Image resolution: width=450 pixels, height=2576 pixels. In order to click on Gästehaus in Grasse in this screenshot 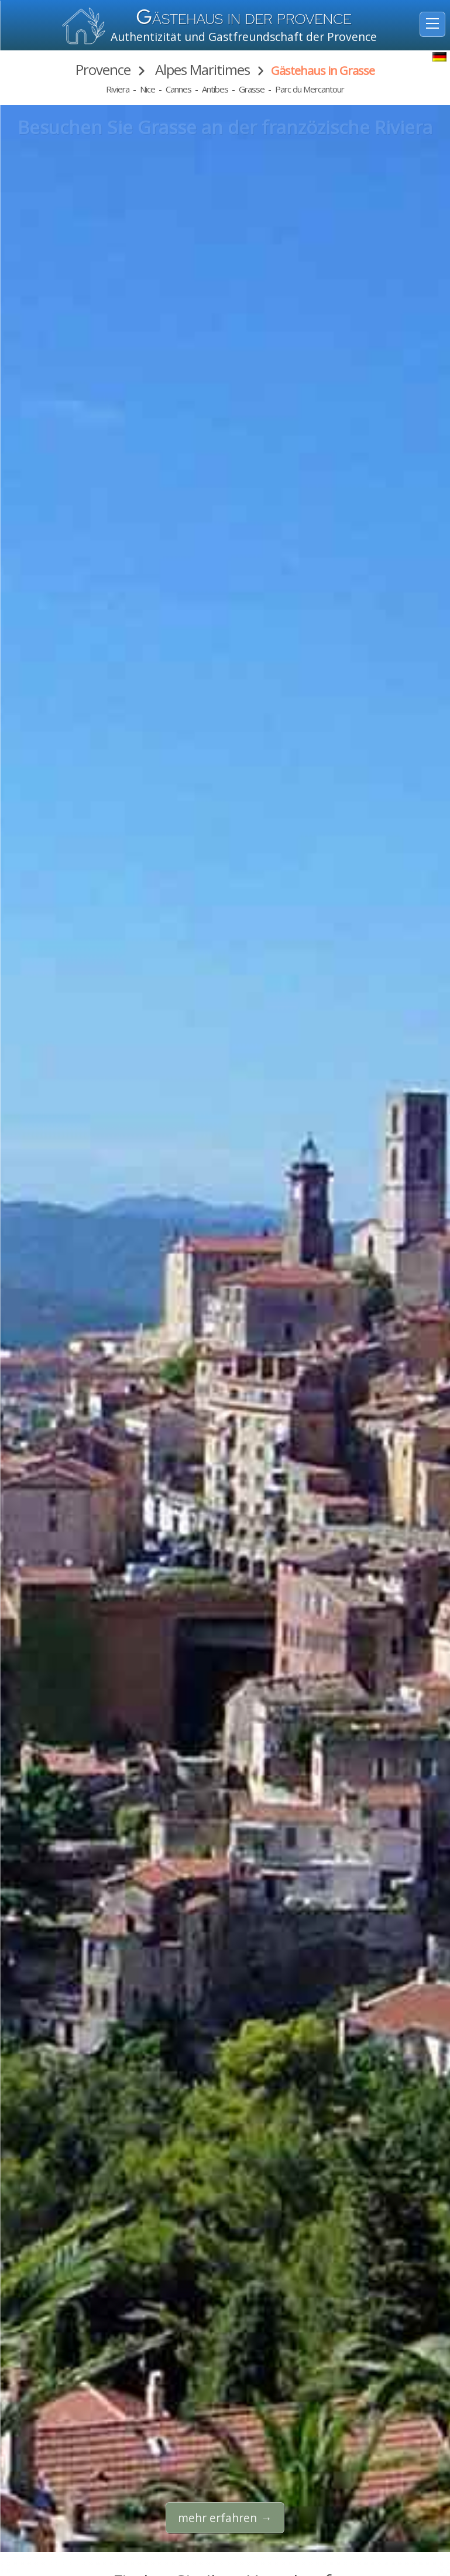, I will do `click(323, 70)`.